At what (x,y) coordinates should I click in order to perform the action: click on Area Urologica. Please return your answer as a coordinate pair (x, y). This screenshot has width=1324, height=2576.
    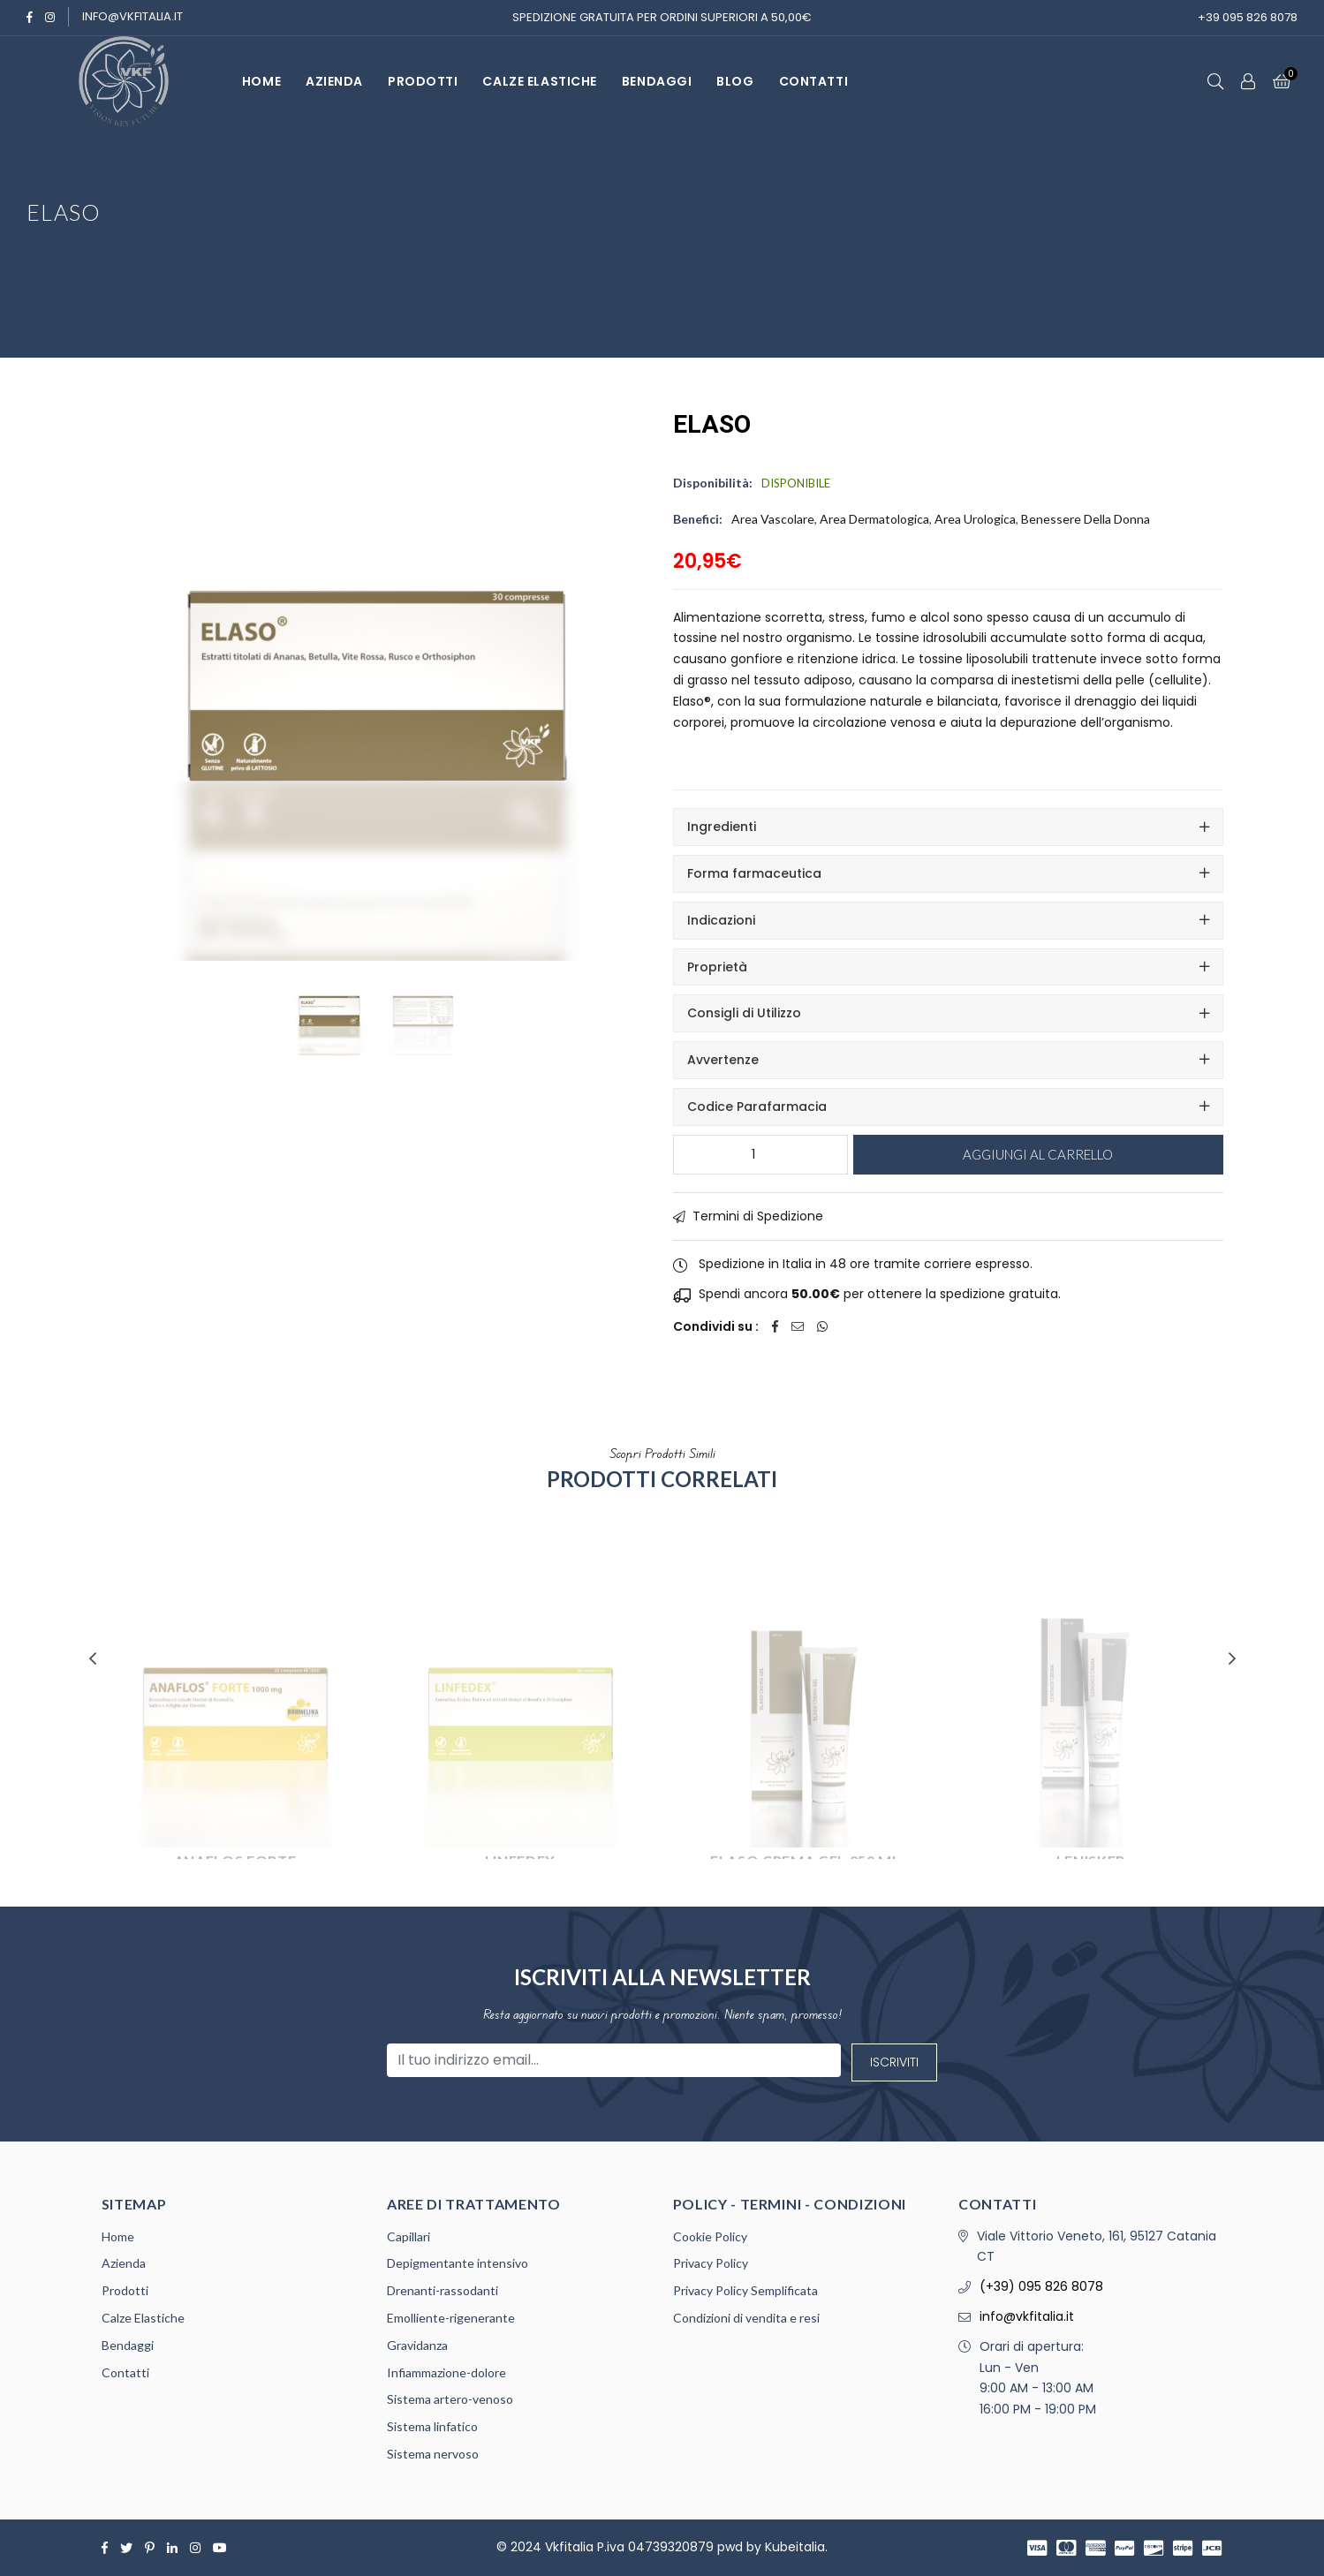
    Looking at the image, I should click on (975, 518).